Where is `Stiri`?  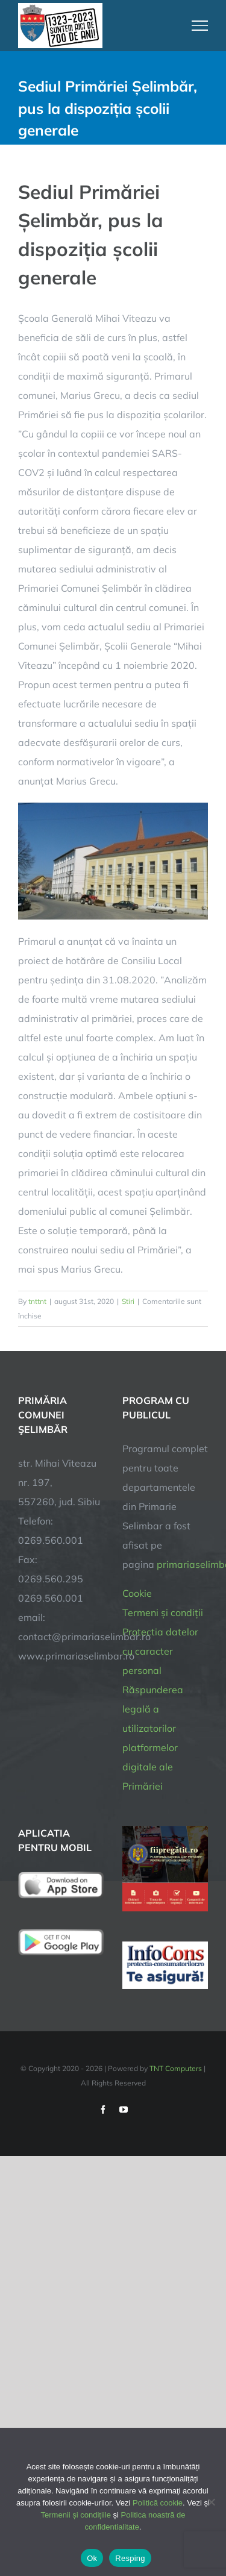
Stiri is located at coordinates (128, 1301).